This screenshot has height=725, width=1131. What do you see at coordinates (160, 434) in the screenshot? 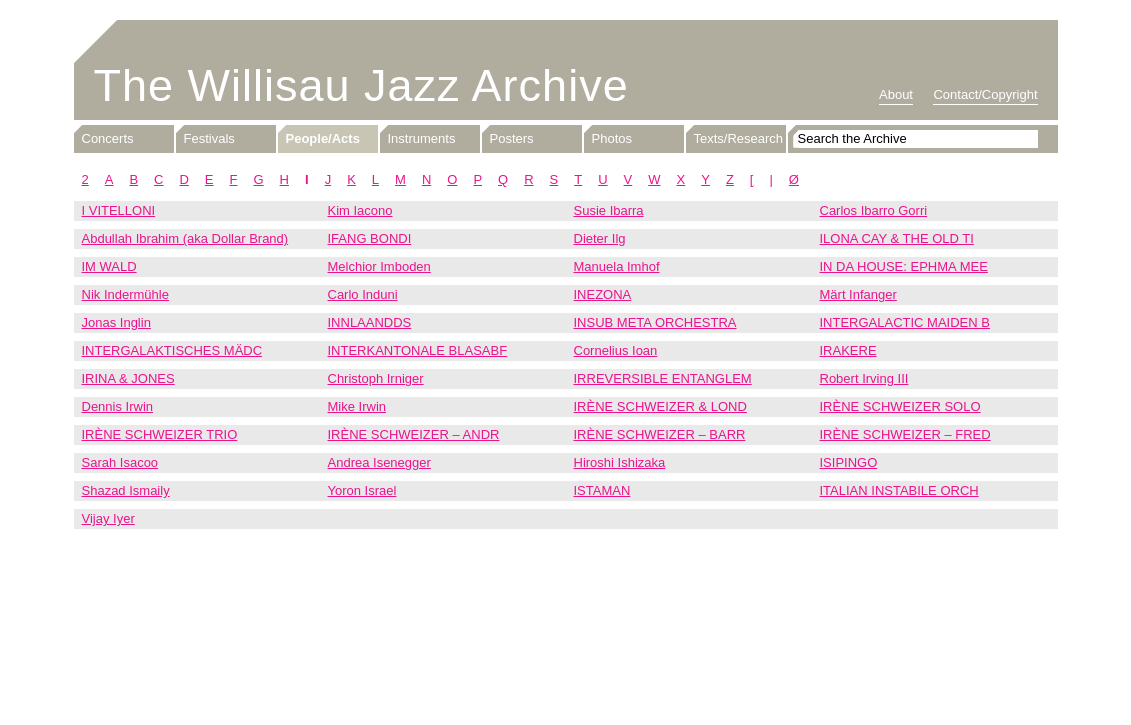
I see `IRÈNE SCHWEIZER TRIO` at bounding box center [160, 434].